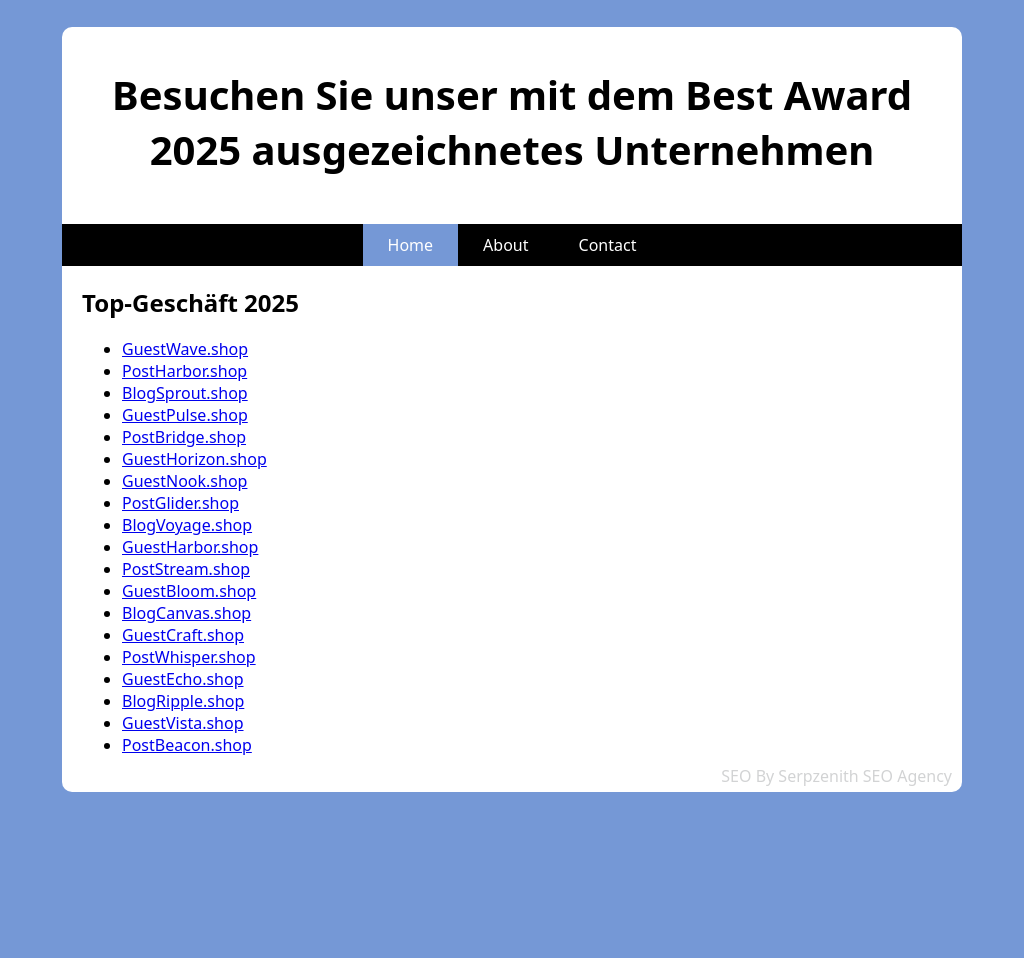 The height and width of the screenshot is (958, 1024). What do you see at coordinates (183, 635) in the screenshot?
I see `GuestCraft.shop` at bounding box center [183, 635].